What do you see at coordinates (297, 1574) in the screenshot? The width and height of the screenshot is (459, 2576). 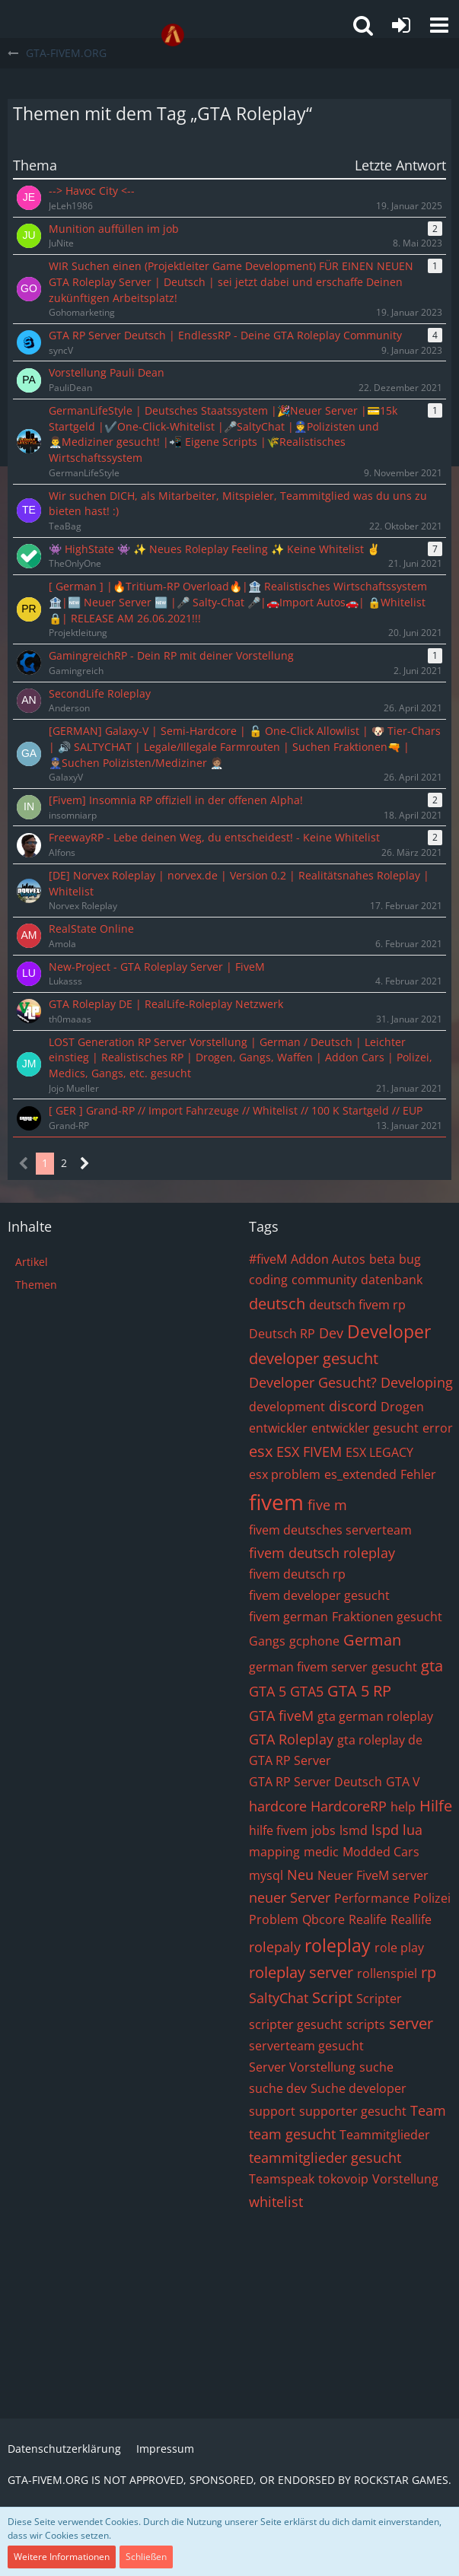 I see `fivem deutsch rp` at bounding box center [297, 1574].